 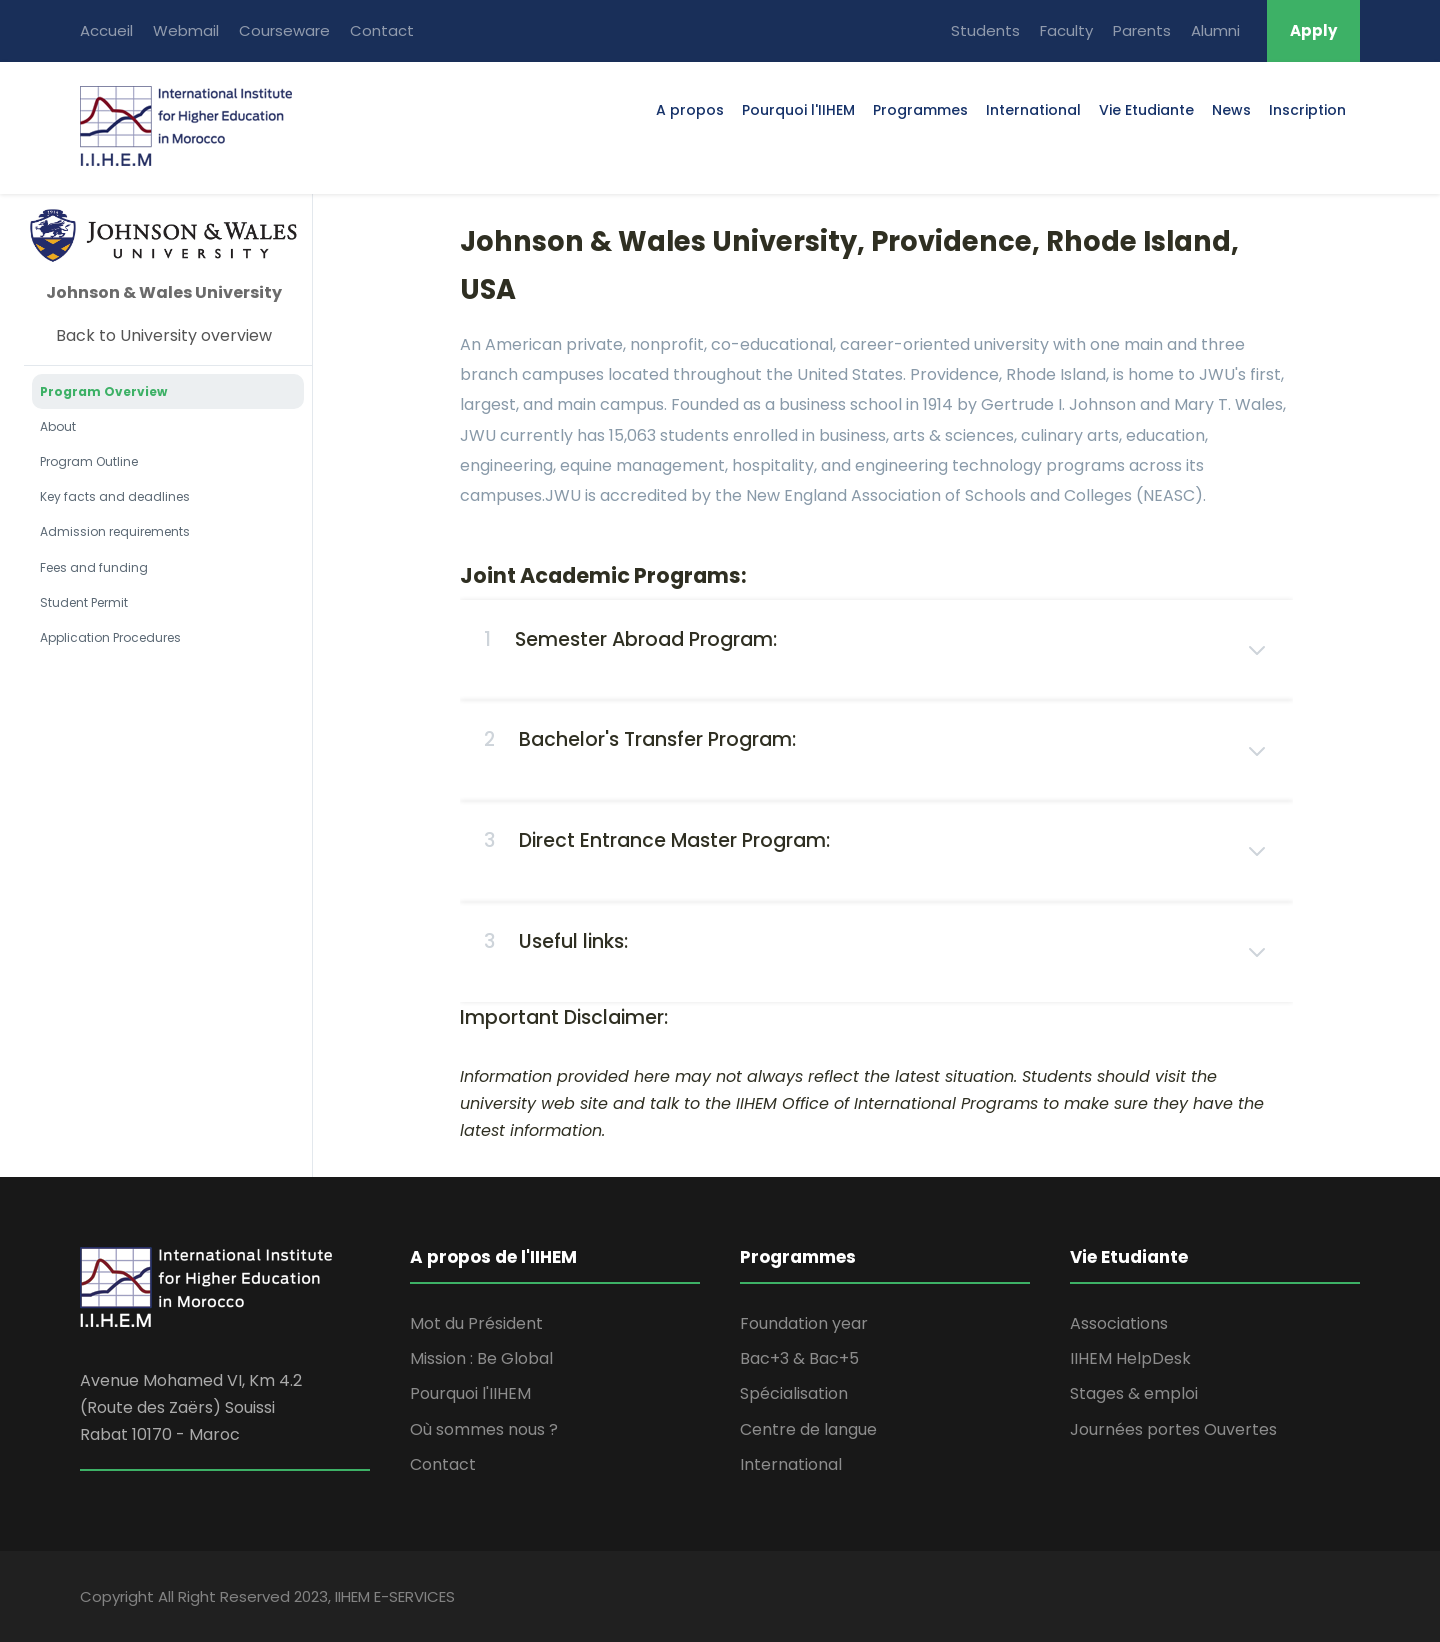 What do you see at coordinates (481, 1358) in the screenshot?
I see `Mission : Be Global` at bounding box center [481, 1358].